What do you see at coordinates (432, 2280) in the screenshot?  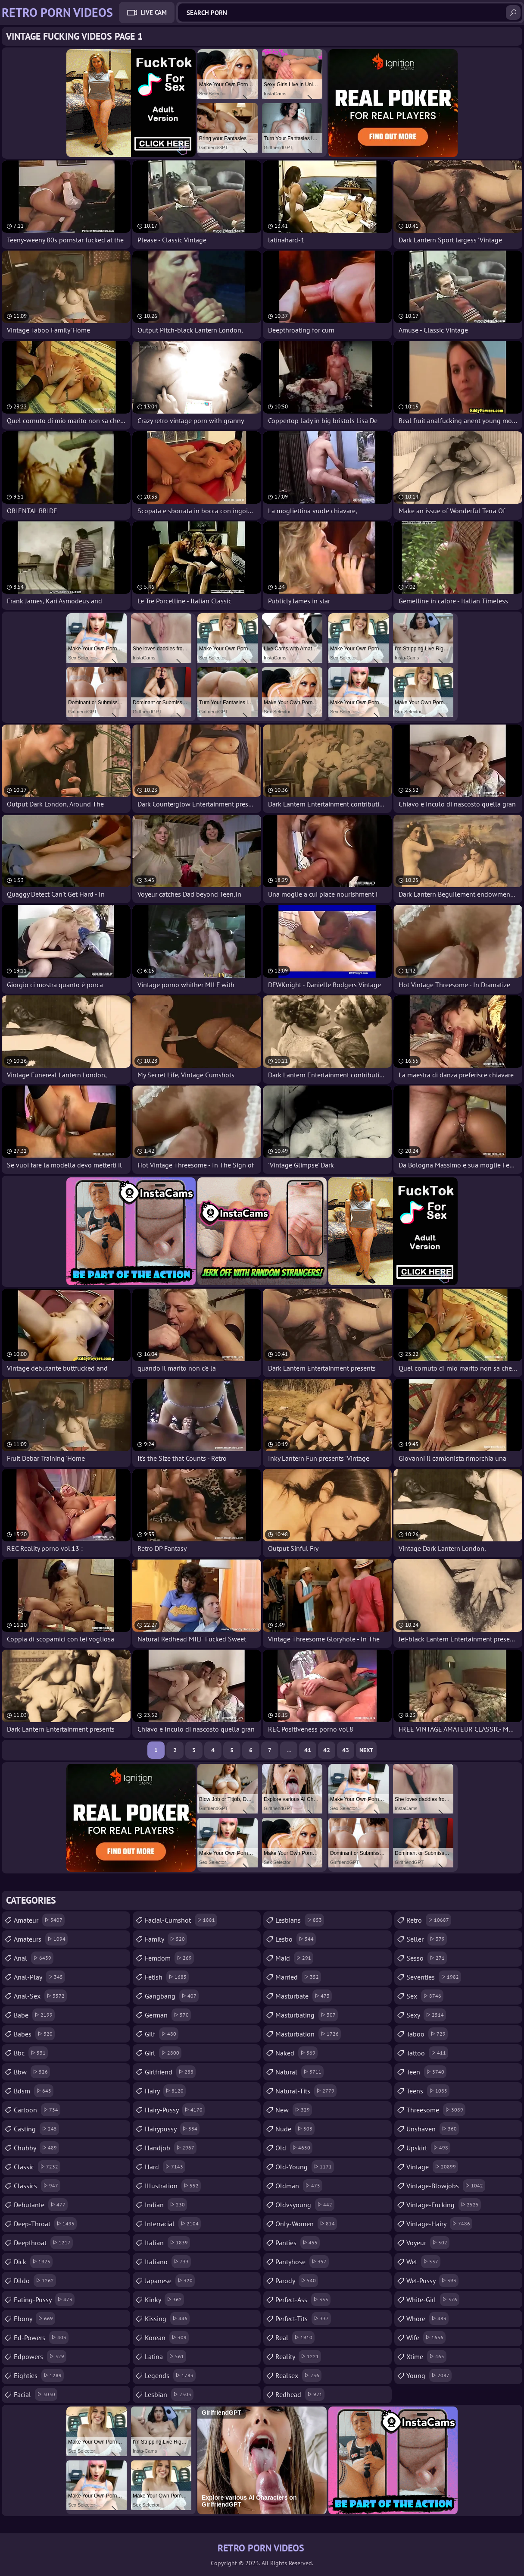 I see `wet-pussy` at bounding box center [432, 2280].